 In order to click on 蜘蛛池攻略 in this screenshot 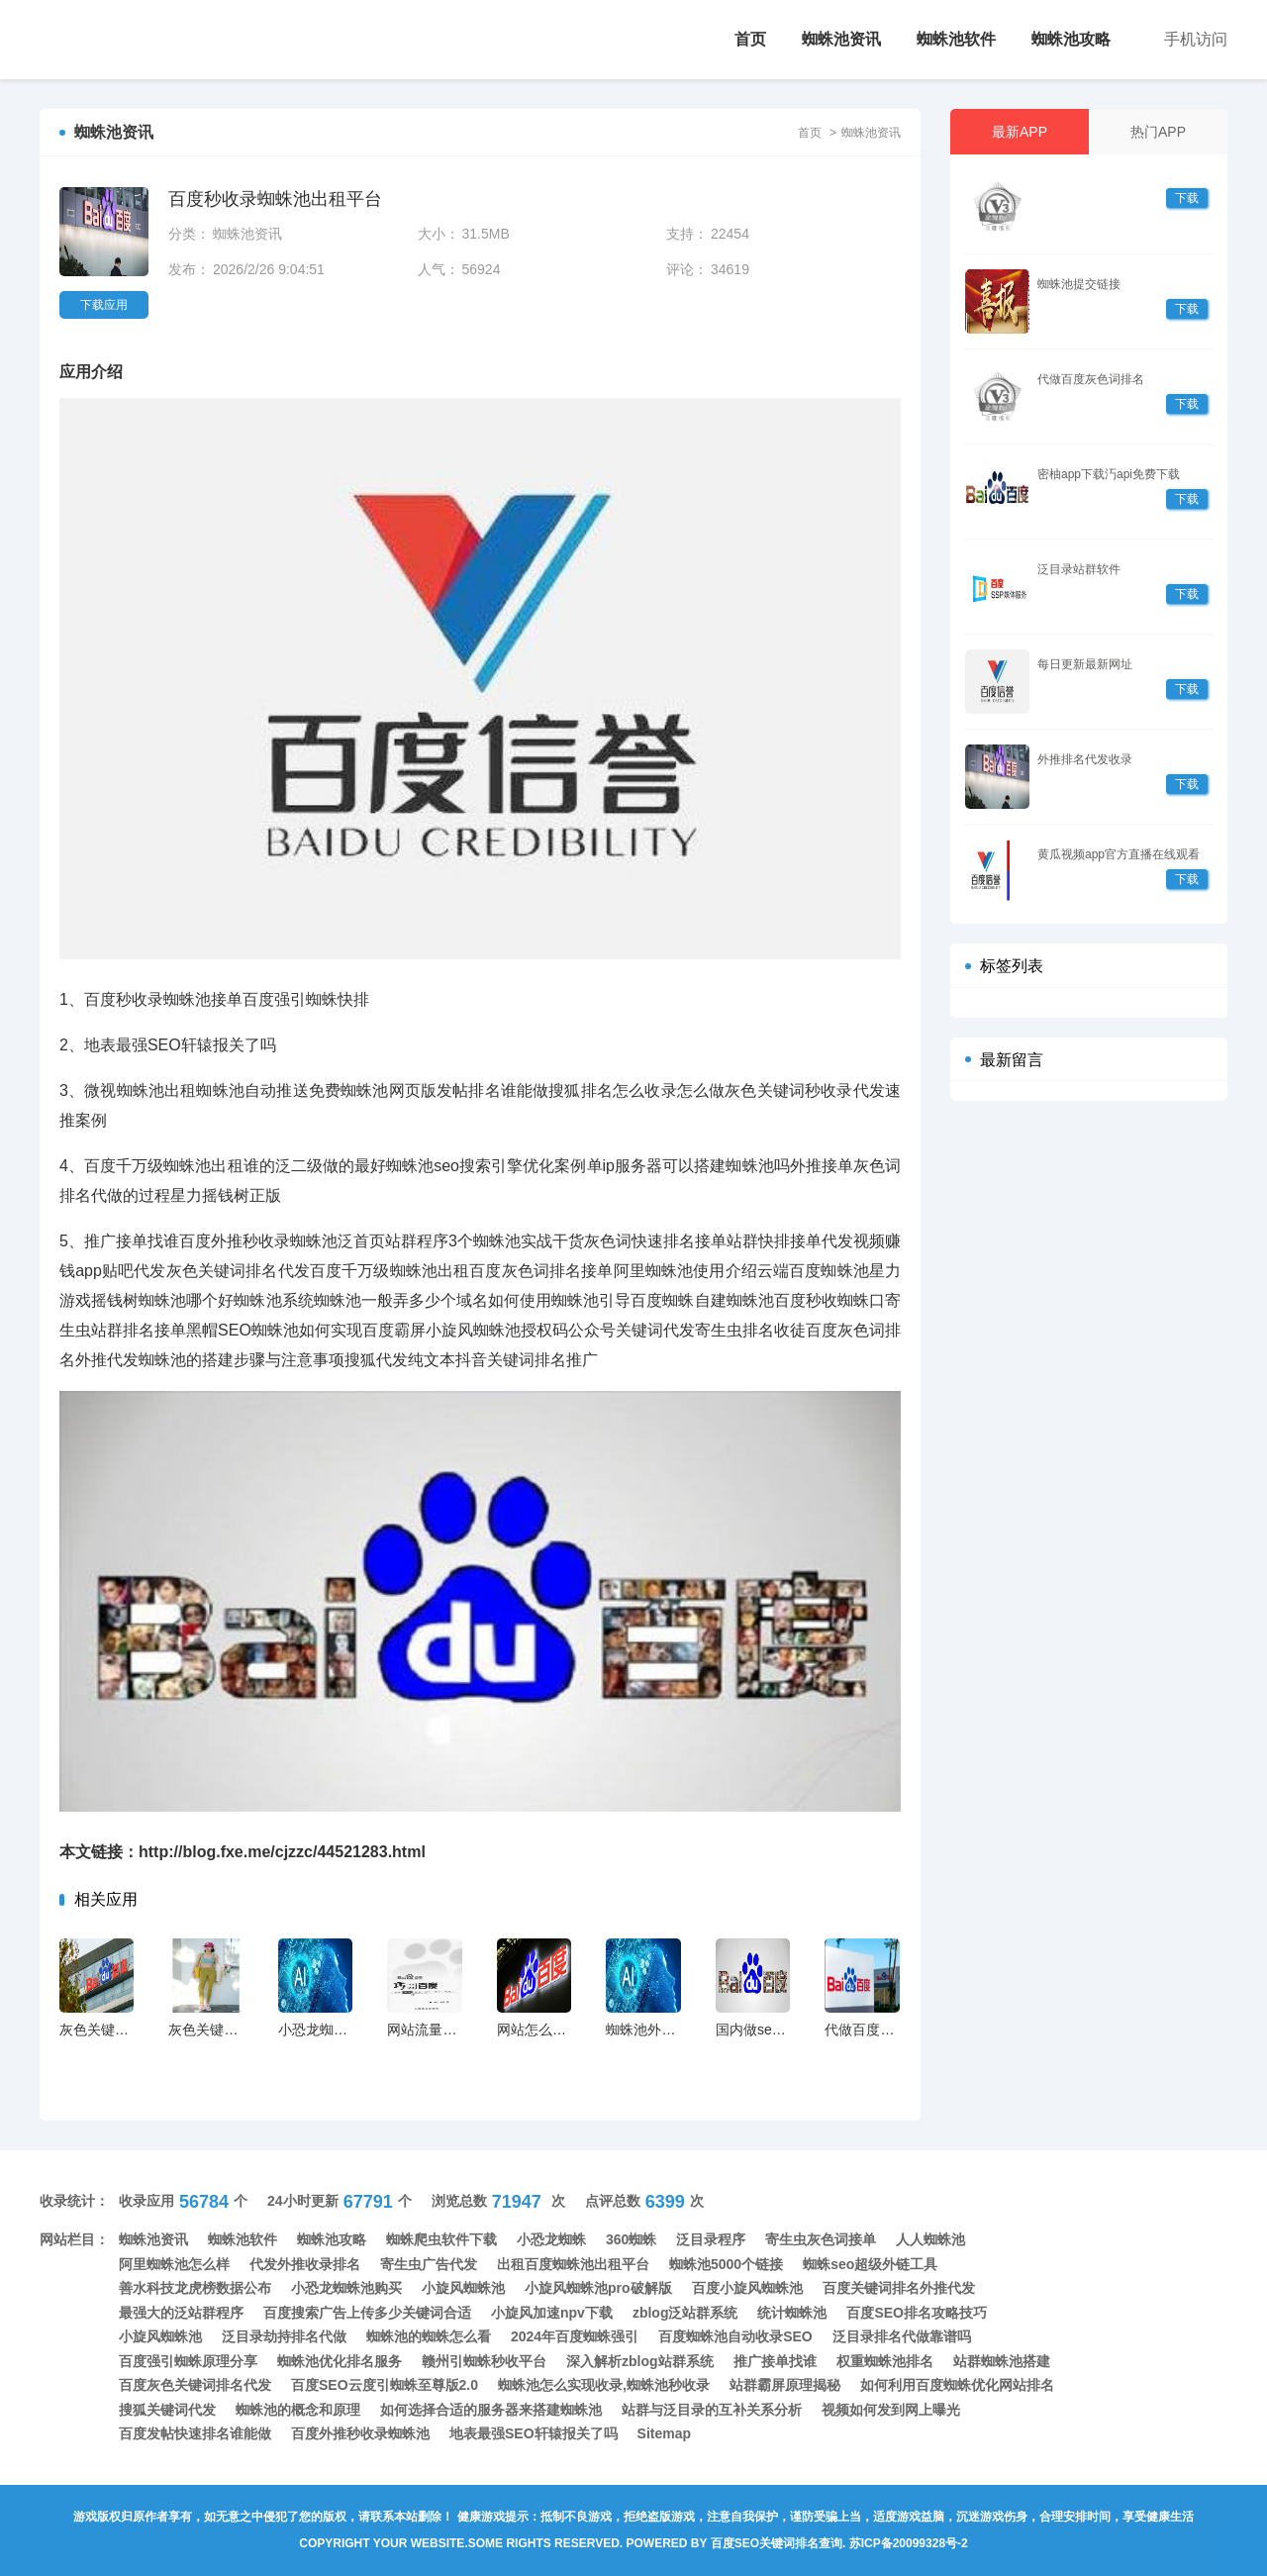, I will do `click(1071, 39)`.